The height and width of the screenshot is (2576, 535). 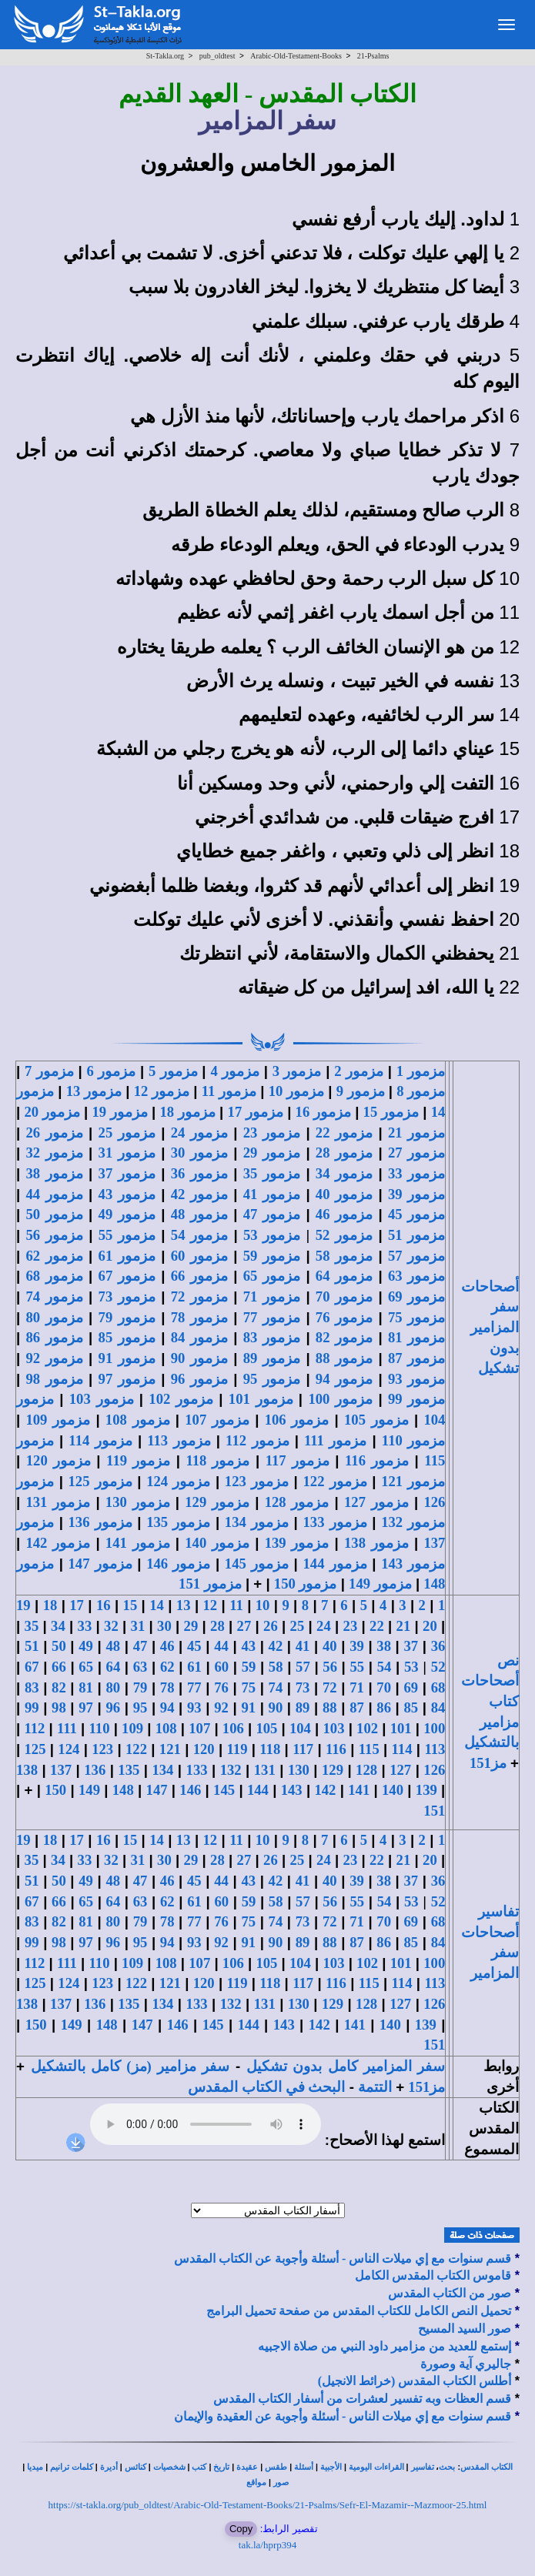 I want to click on 52, so click(x=438, y=1667).